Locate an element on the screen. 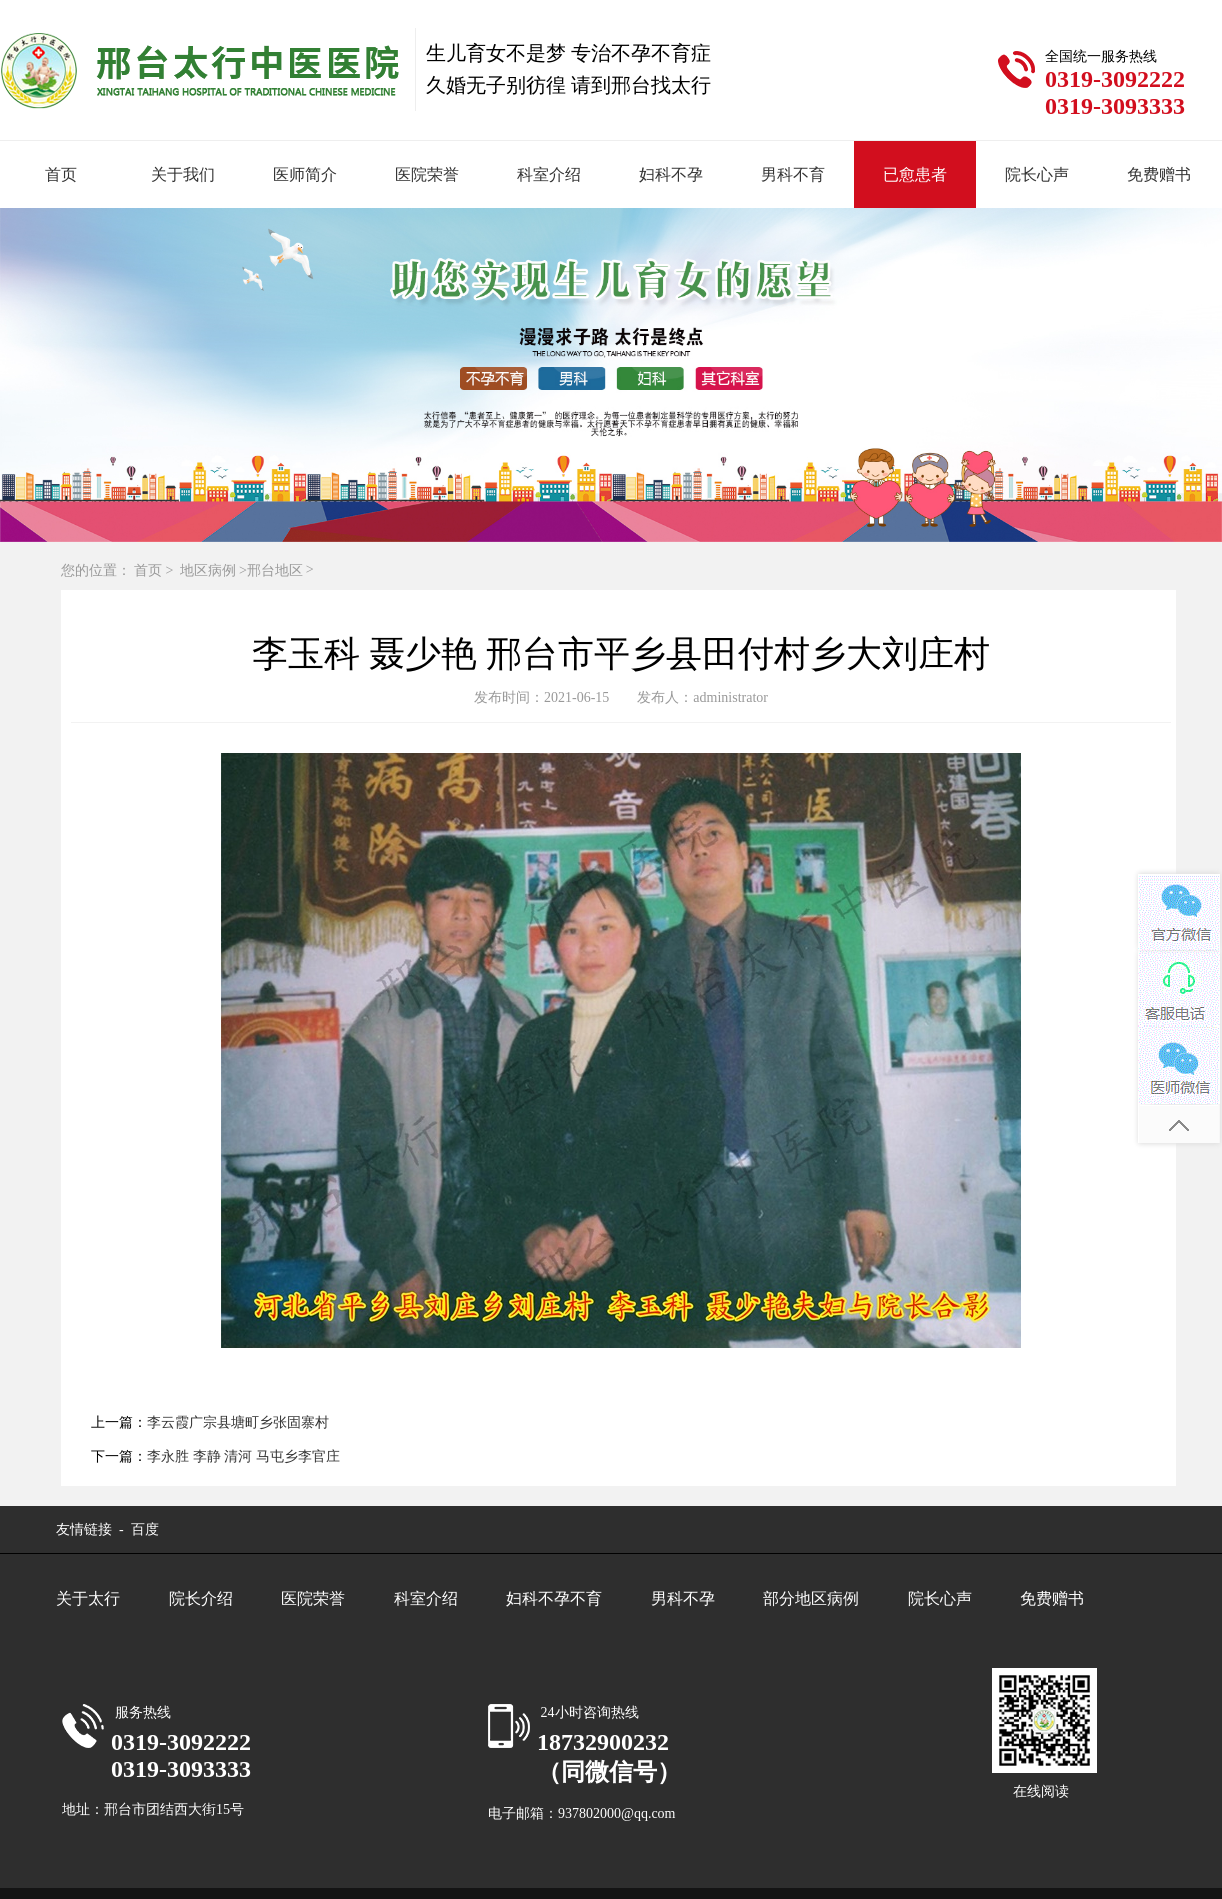  男科不育 is located at coordinates (793, 174).